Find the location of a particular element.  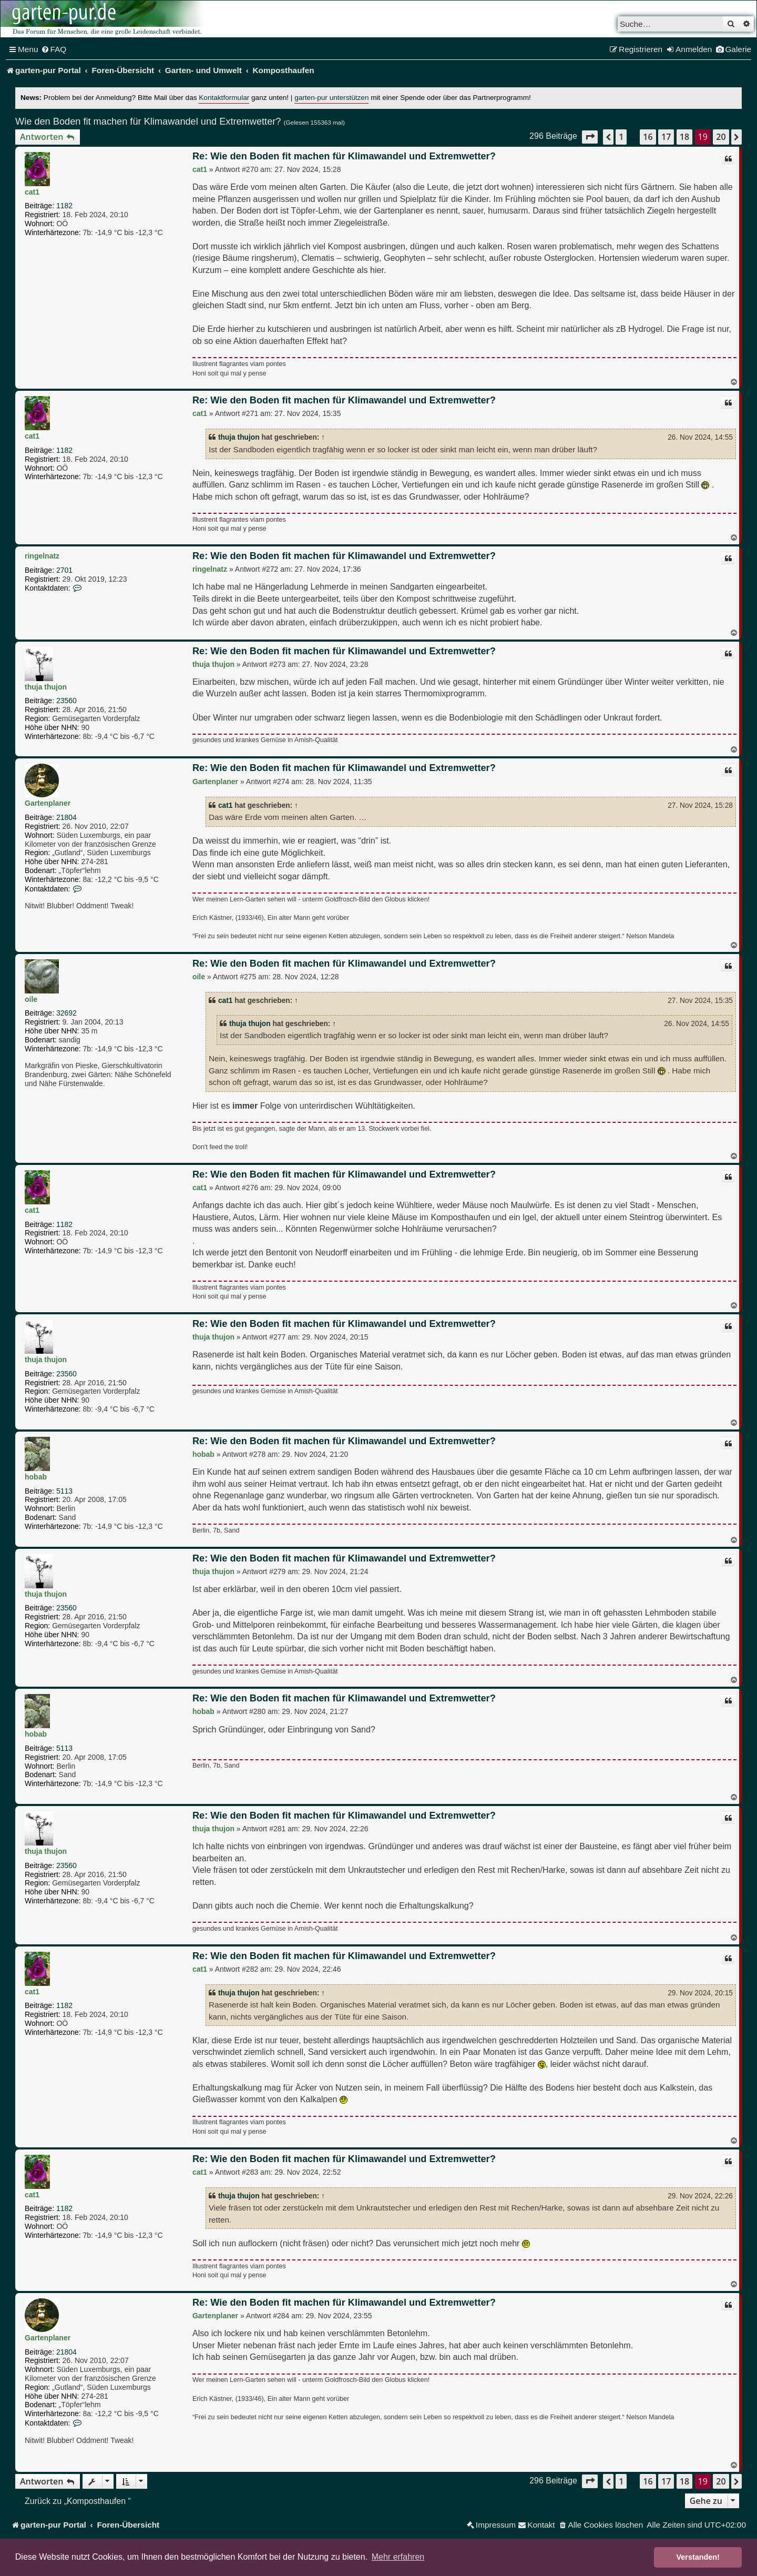

16 [button] is located at coordinates (647, 137).